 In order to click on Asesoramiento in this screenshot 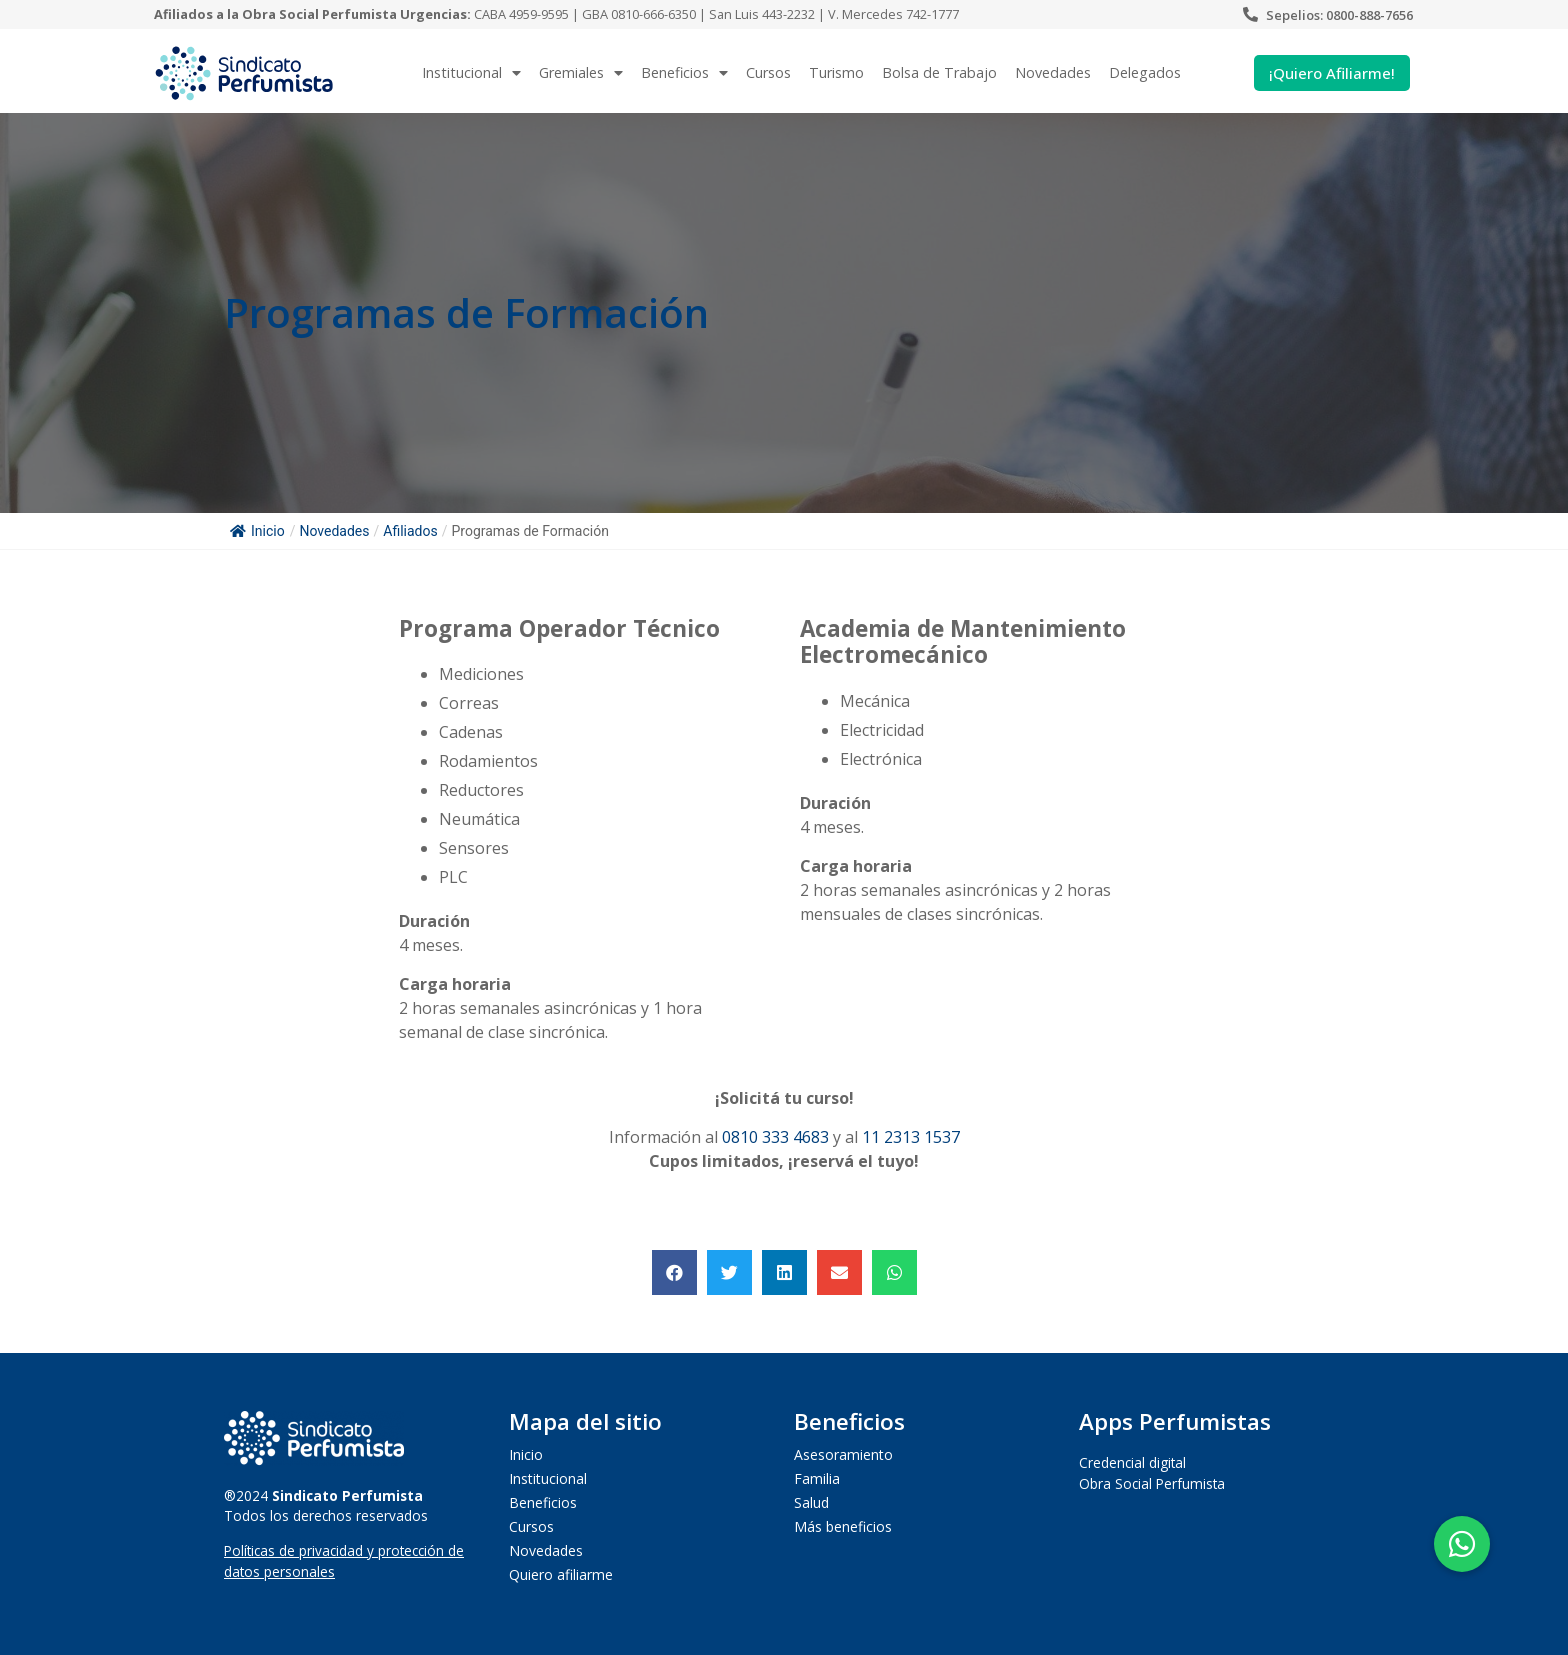, I will do `click(843, 1454)`.